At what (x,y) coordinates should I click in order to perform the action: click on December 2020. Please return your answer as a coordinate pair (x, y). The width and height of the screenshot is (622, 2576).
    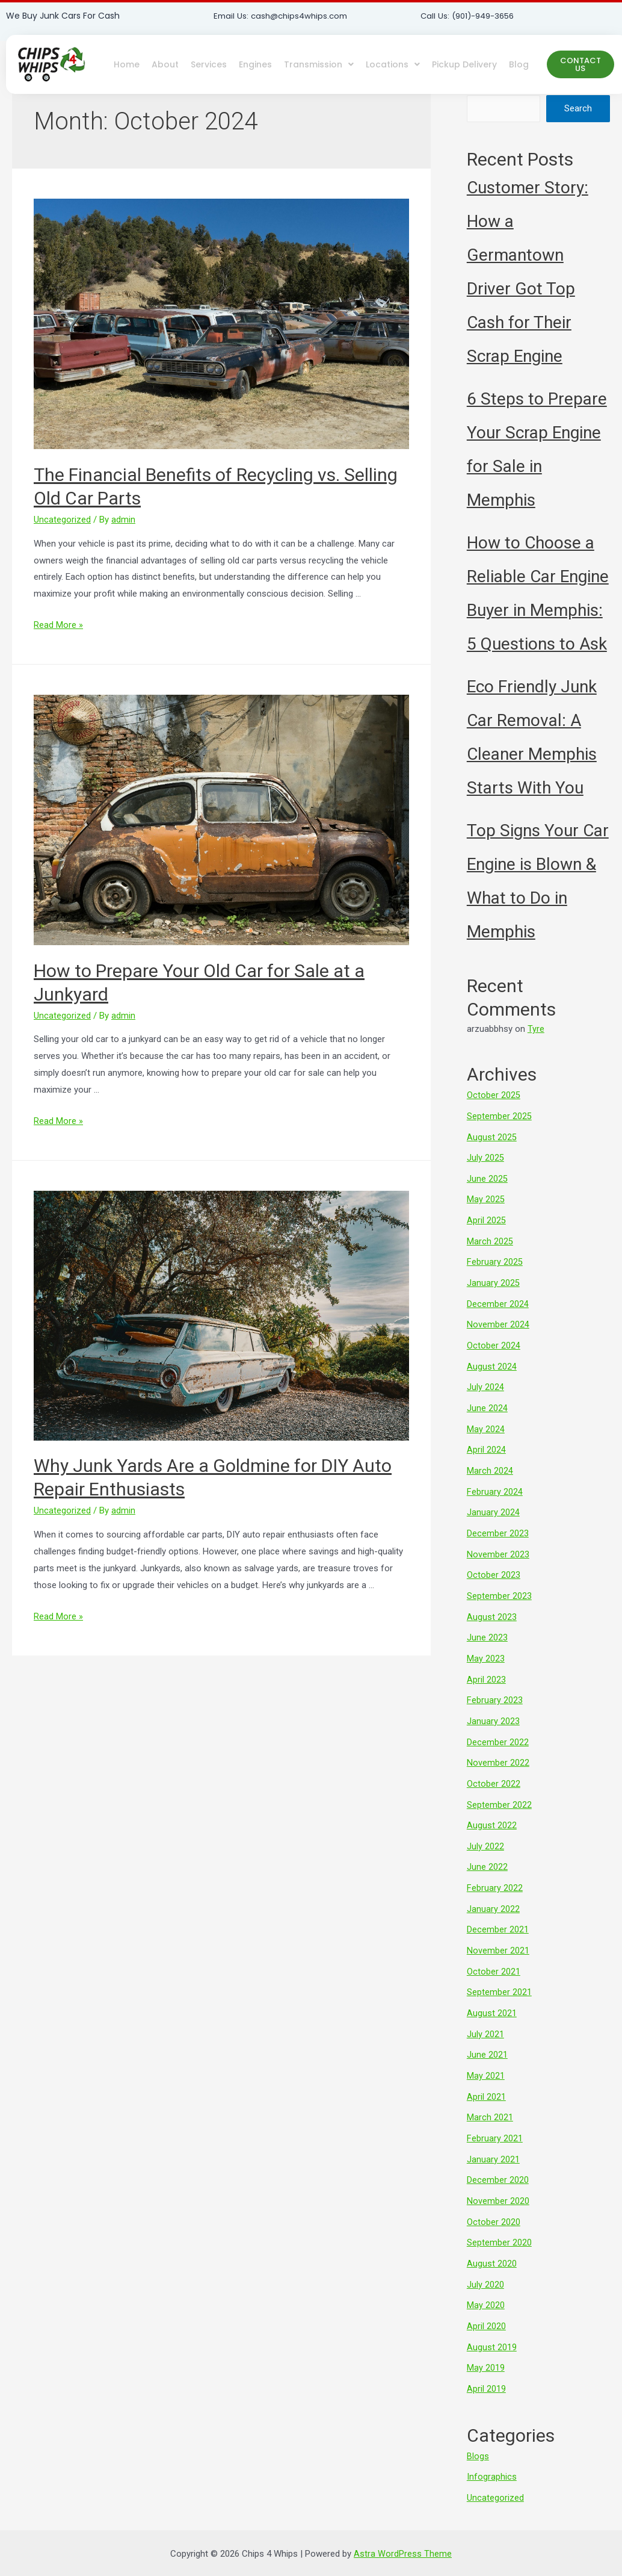
    Looking at the image, I should click on (498, 2151).